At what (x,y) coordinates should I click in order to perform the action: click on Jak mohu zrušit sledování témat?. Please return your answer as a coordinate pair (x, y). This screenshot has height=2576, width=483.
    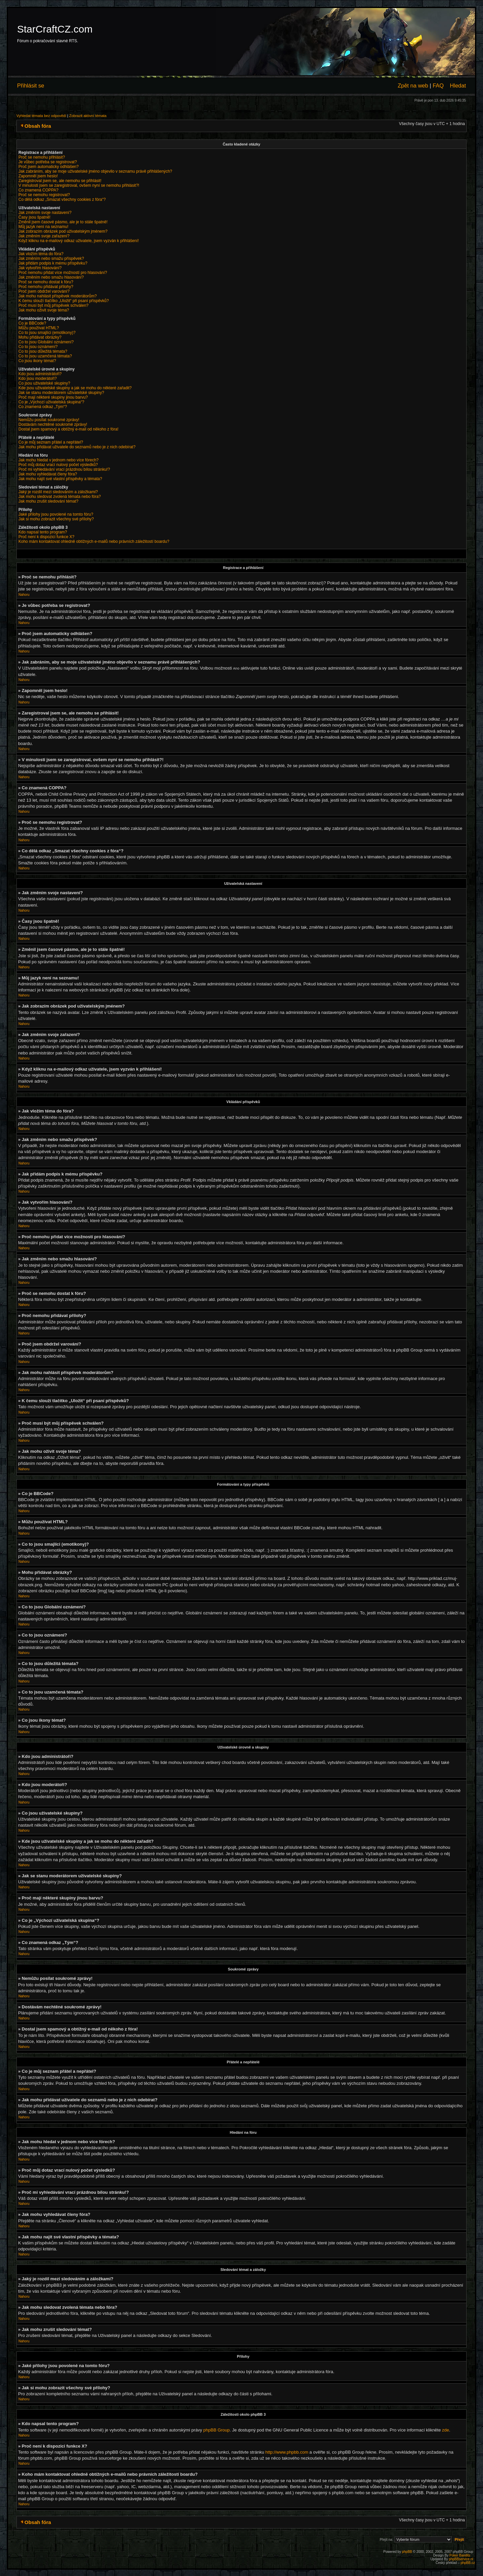
    Looking at the image, I should click on (48, 501).